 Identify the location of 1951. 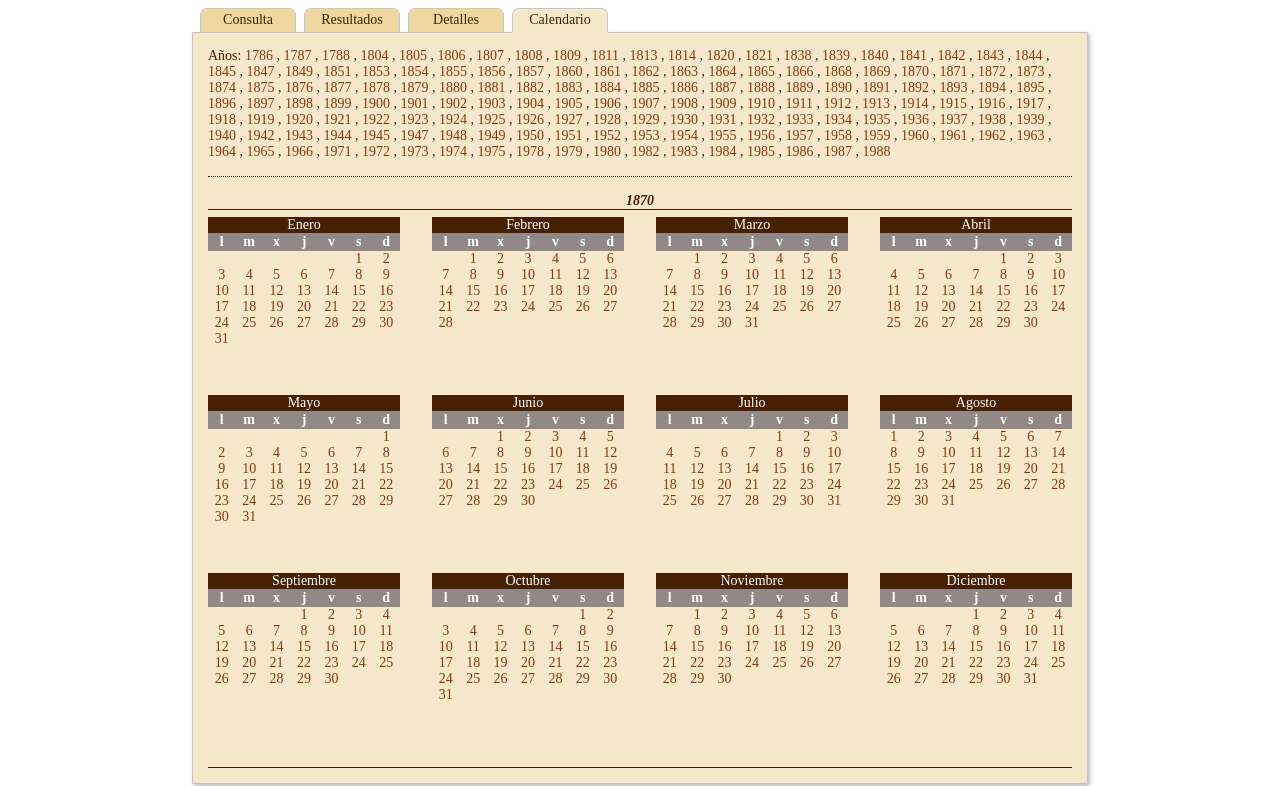
(569, 135).